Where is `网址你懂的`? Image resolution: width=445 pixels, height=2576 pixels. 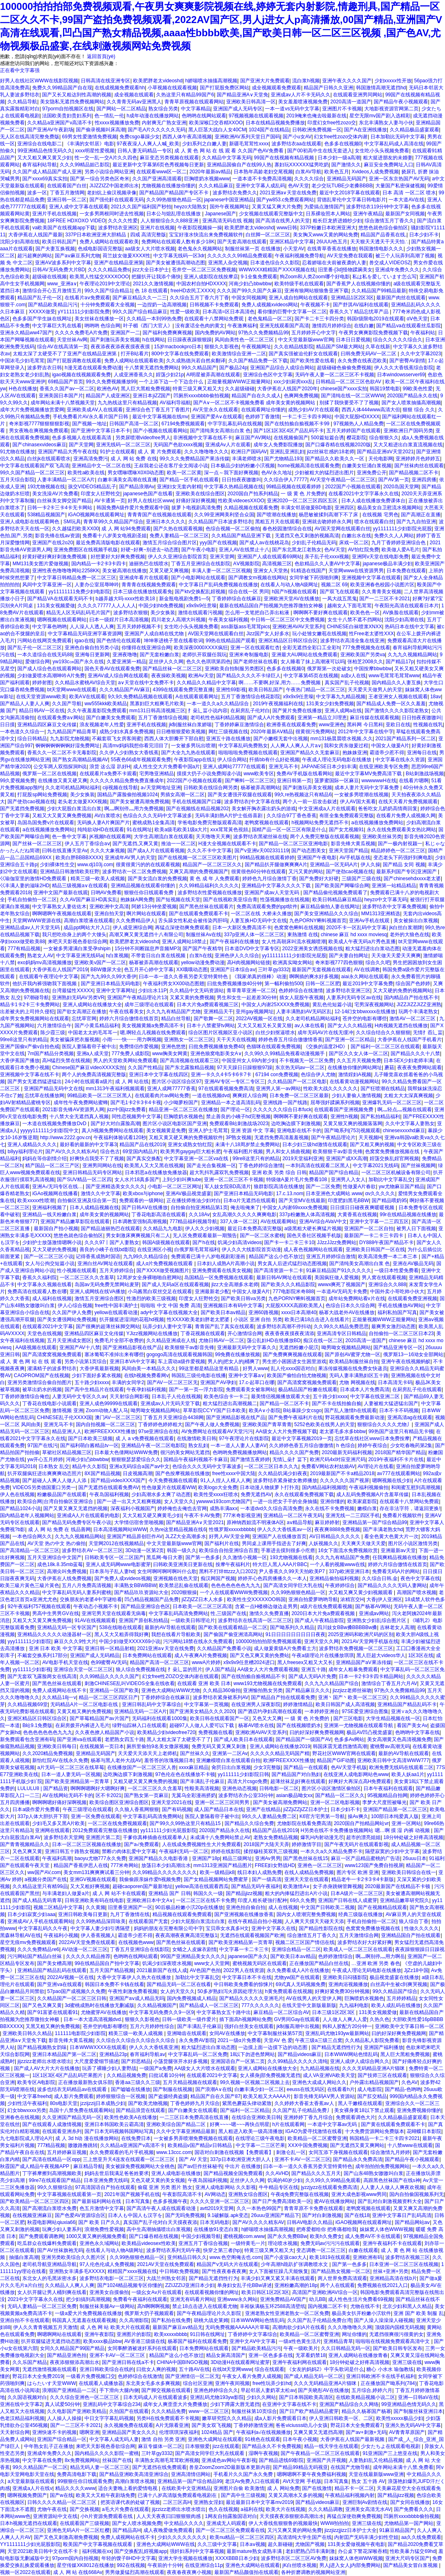 网址你懂的 is located at coordinates (354, 2334).